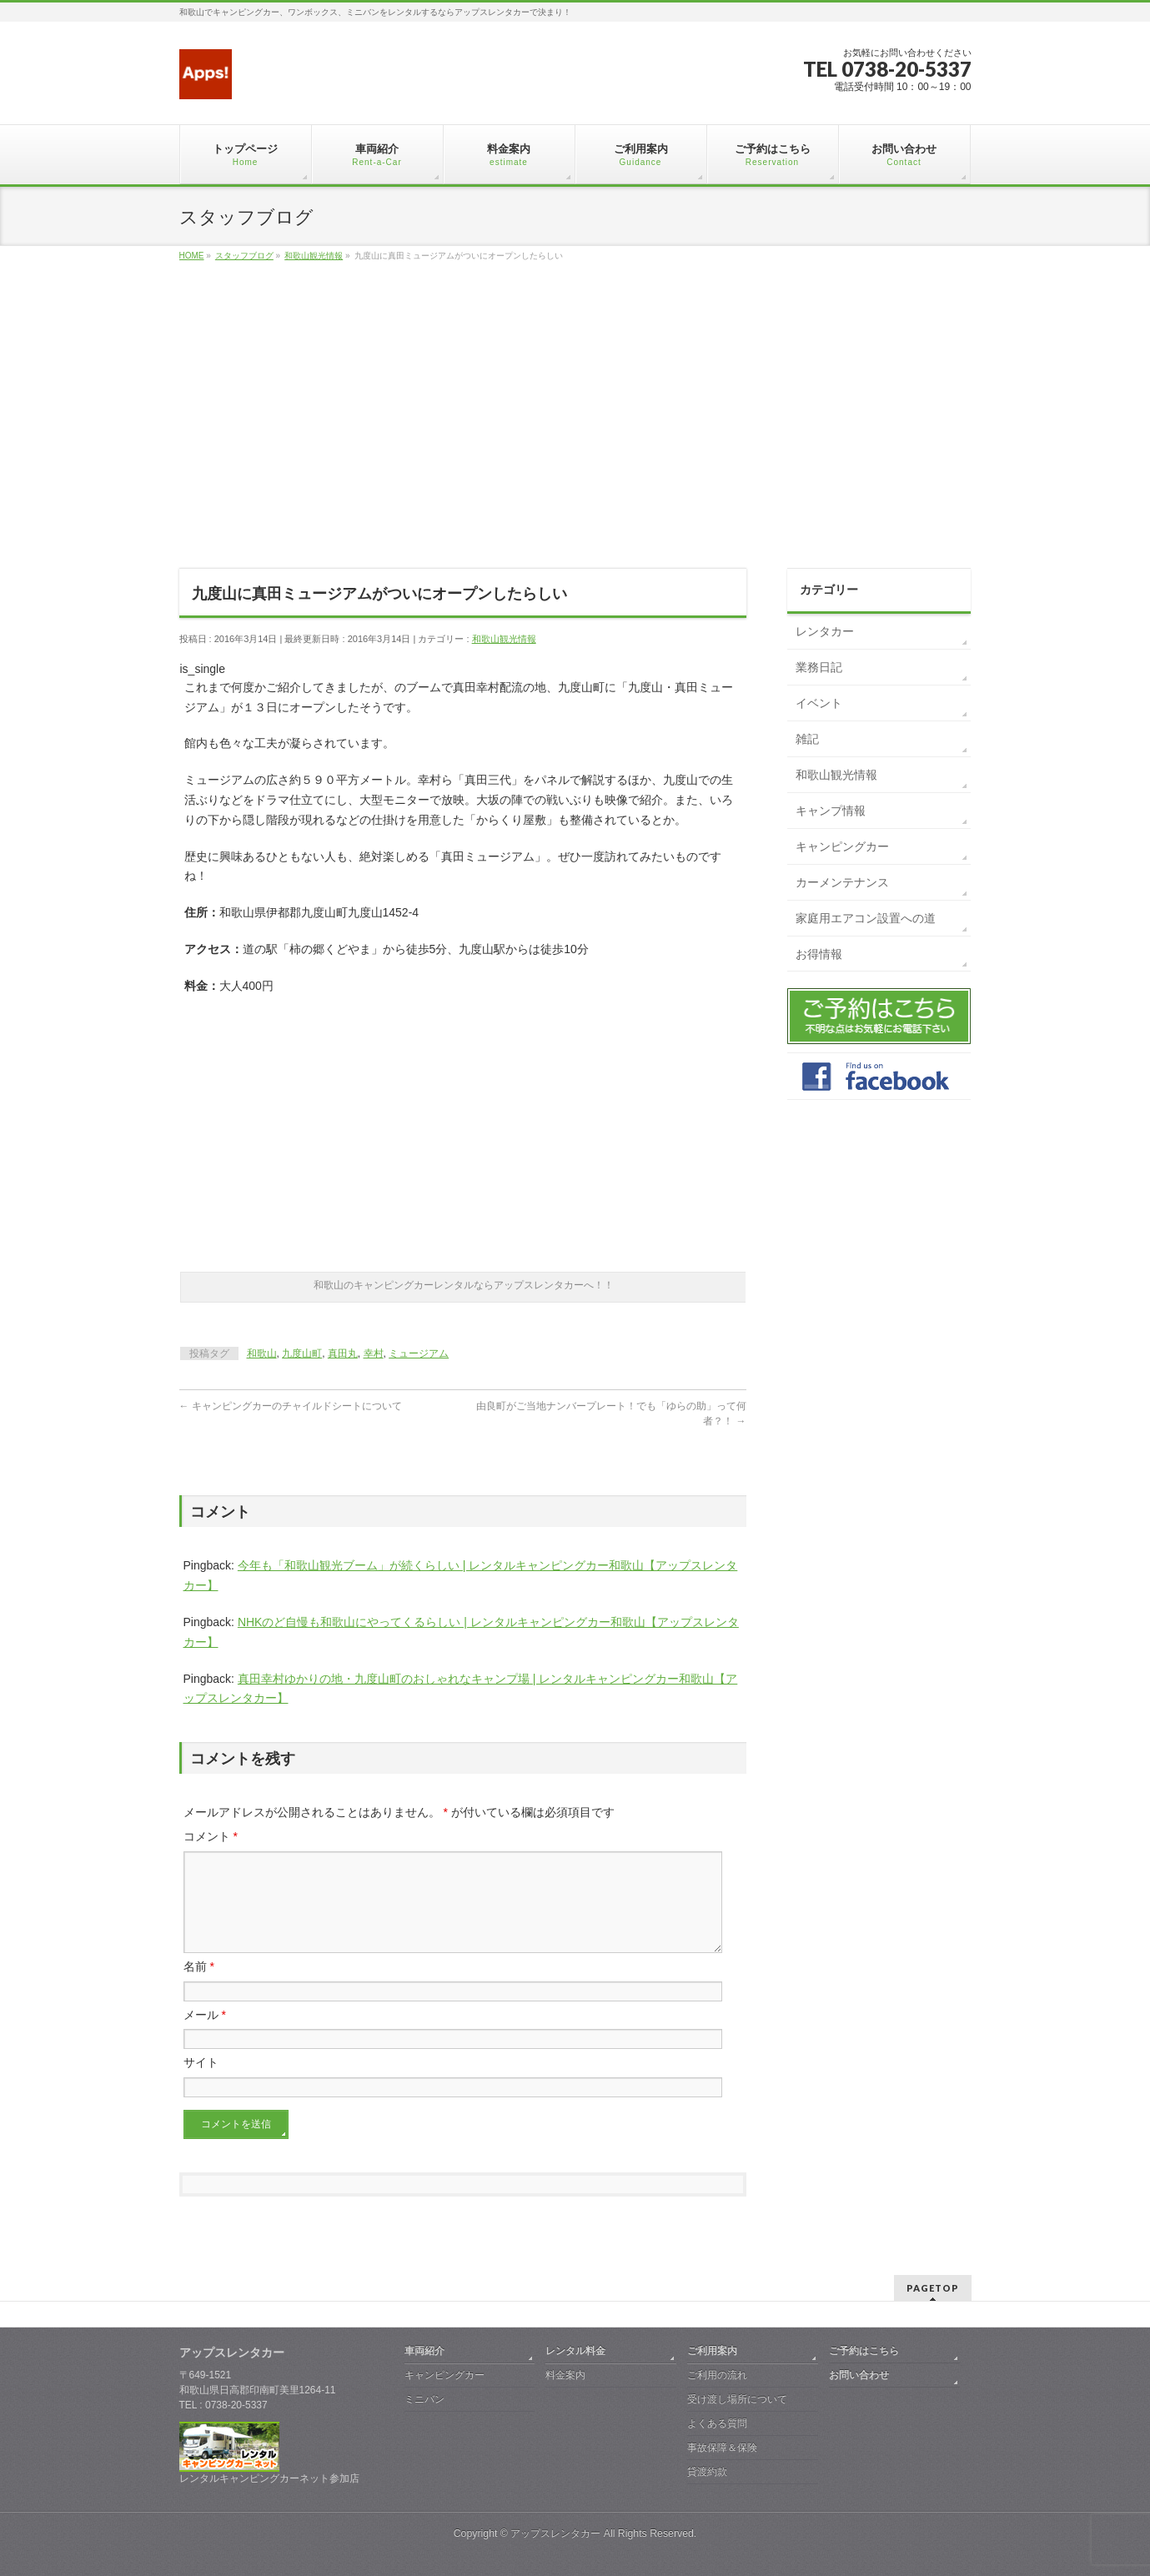  What do you see at coordinates (343, 1353) in the screenshot?
I see `真田丸` at bounding box center [343, 1353].